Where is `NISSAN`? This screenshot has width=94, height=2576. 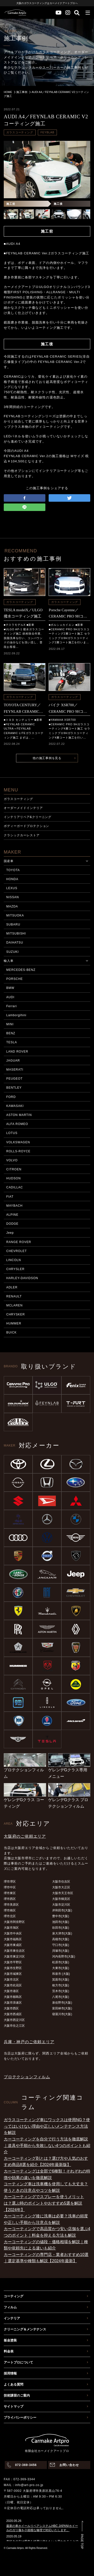
NISSAN is located at coordinates (12, 897).